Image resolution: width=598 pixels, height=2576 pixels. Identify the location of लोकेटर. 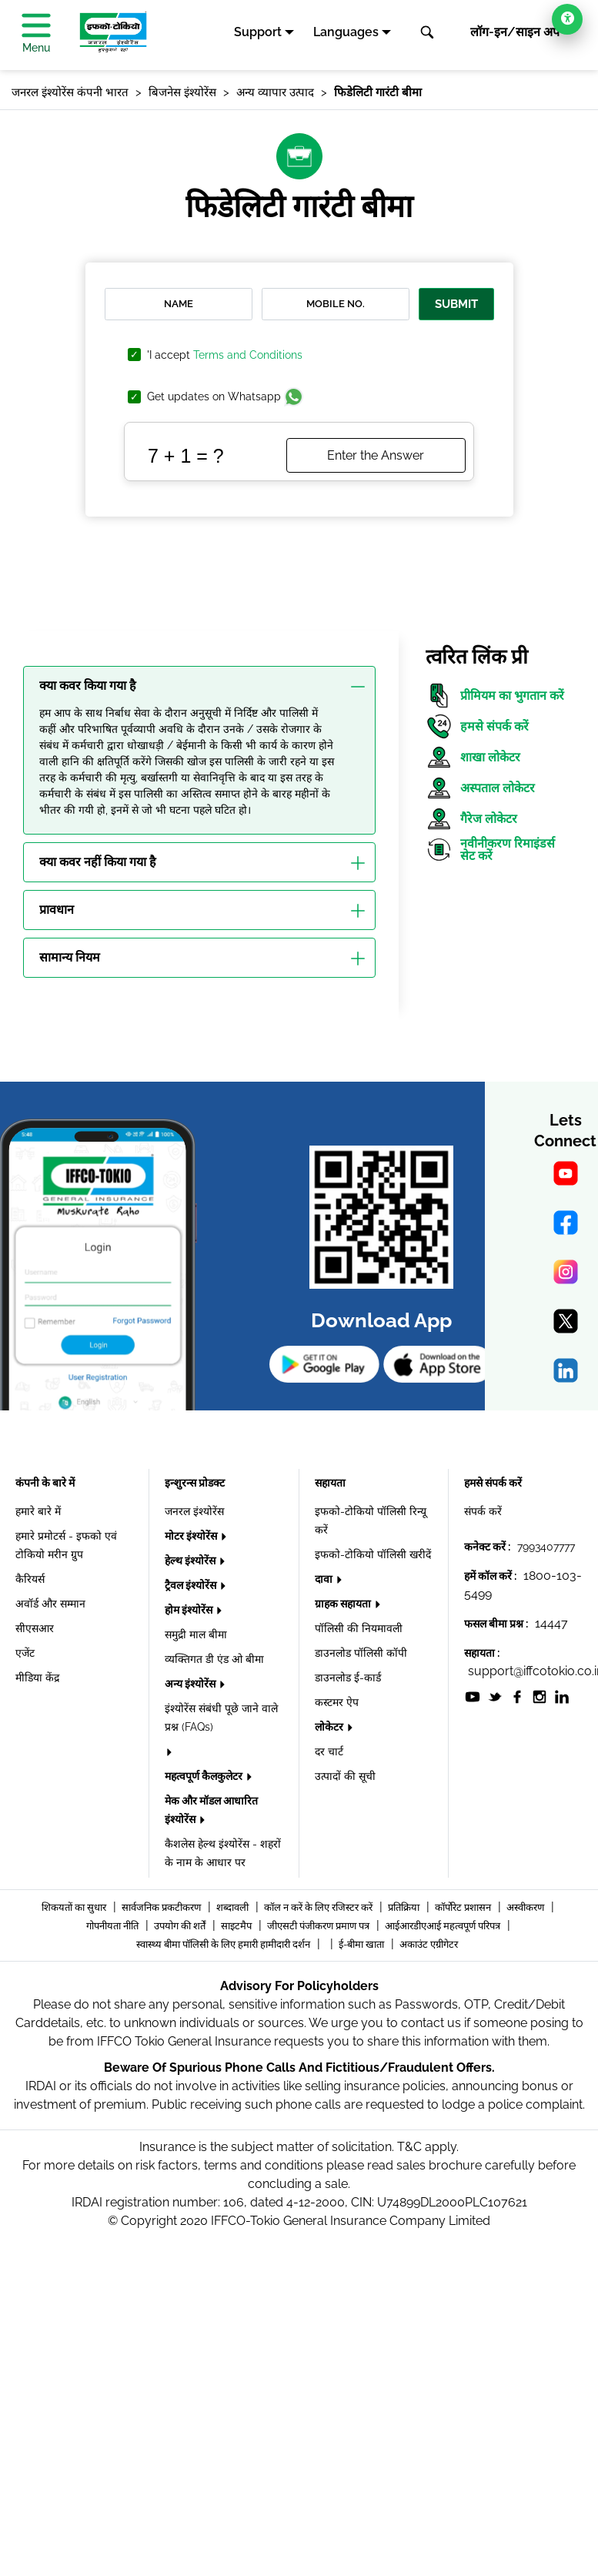
(330, 1727).